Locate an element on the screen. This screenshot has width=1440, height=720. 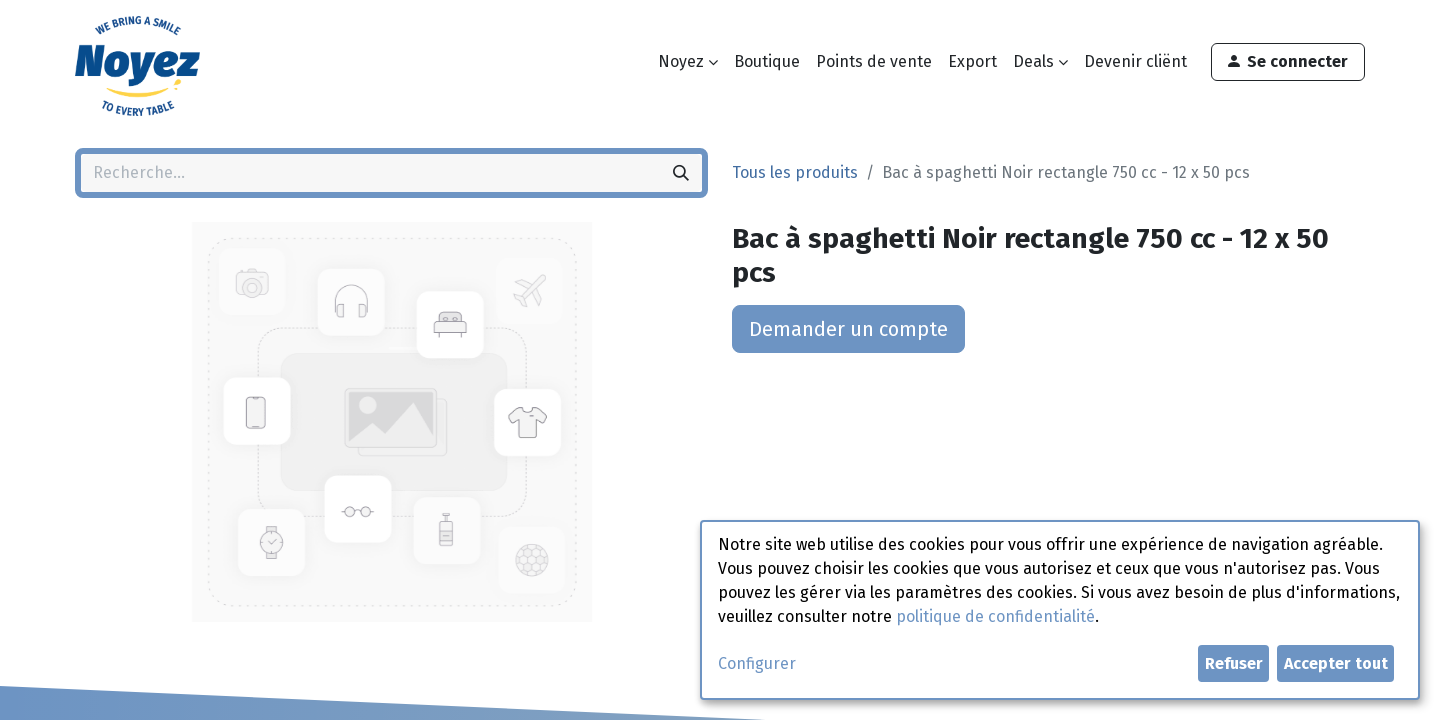
Tous les produits is located at coordinates (795, 172).